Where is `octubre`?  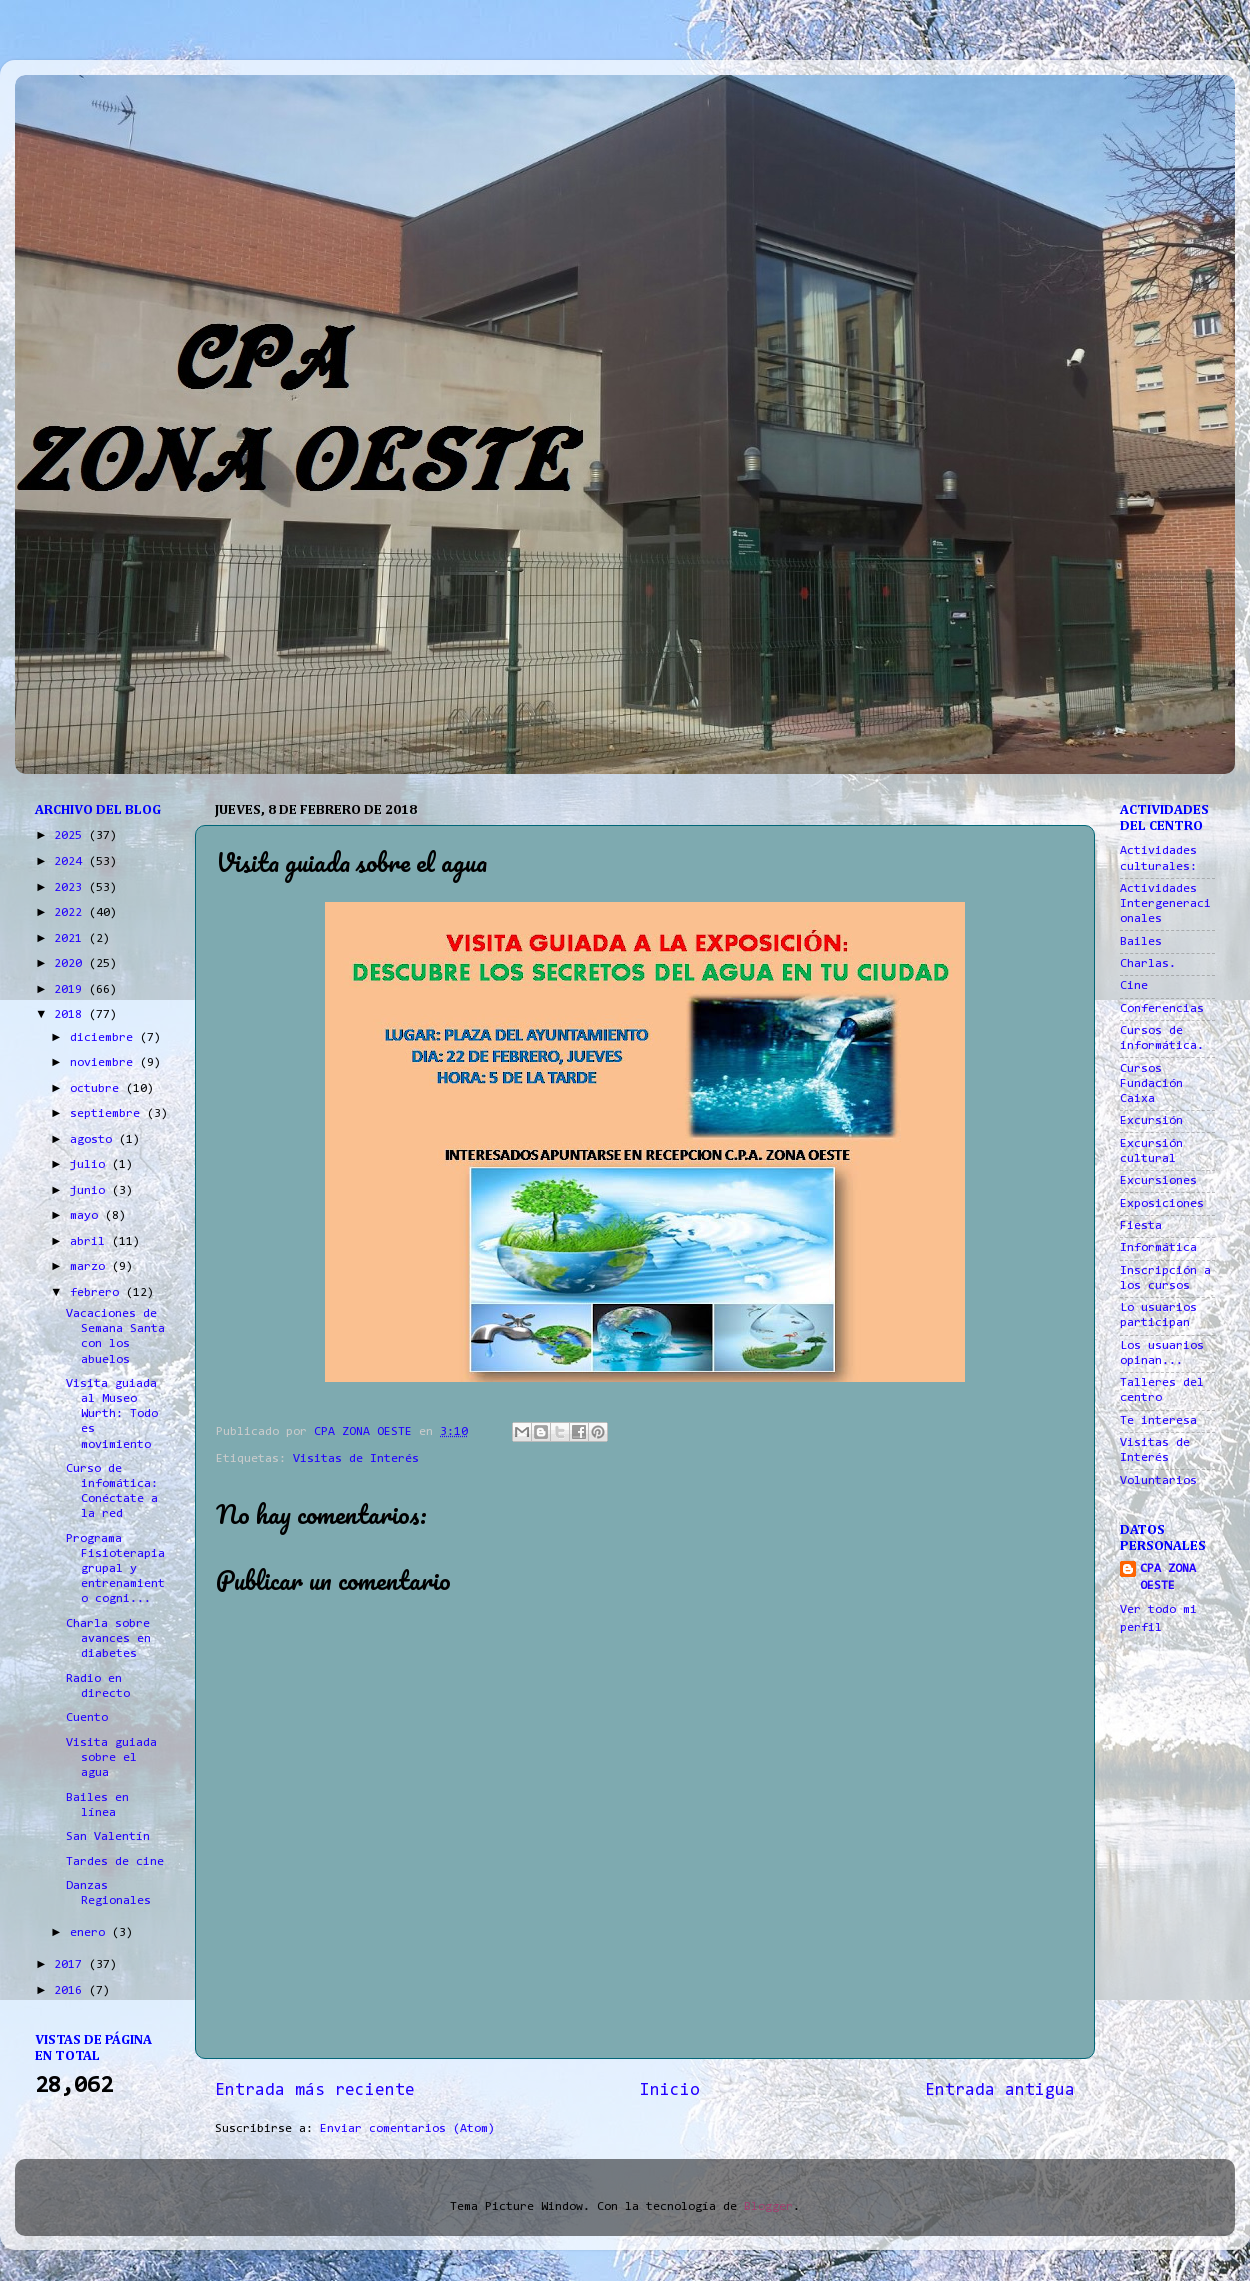
octubre is located at coordinates (98, 1089).